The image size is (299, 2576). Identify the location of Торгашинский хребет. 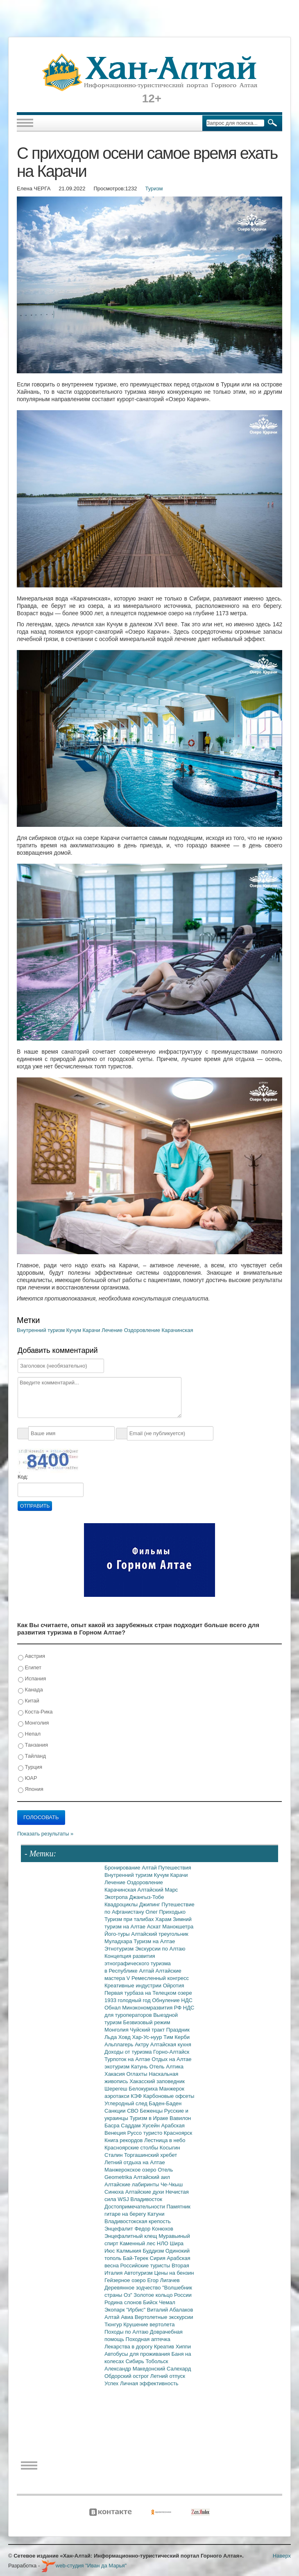
(150, 2155).